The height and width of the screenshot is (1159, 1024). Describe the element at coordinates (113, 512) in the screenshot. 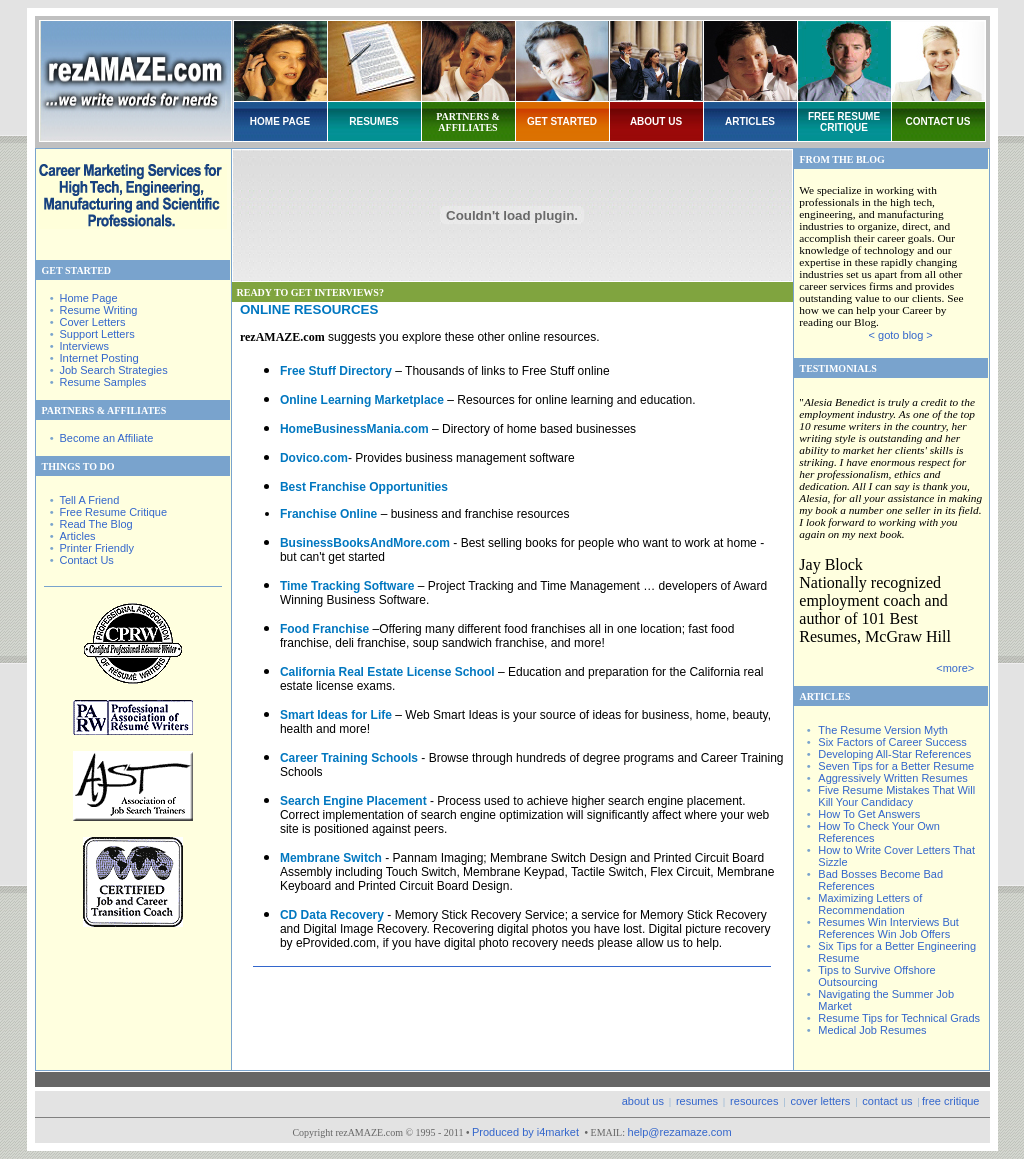

I see `Free Resume Critique` at that location.